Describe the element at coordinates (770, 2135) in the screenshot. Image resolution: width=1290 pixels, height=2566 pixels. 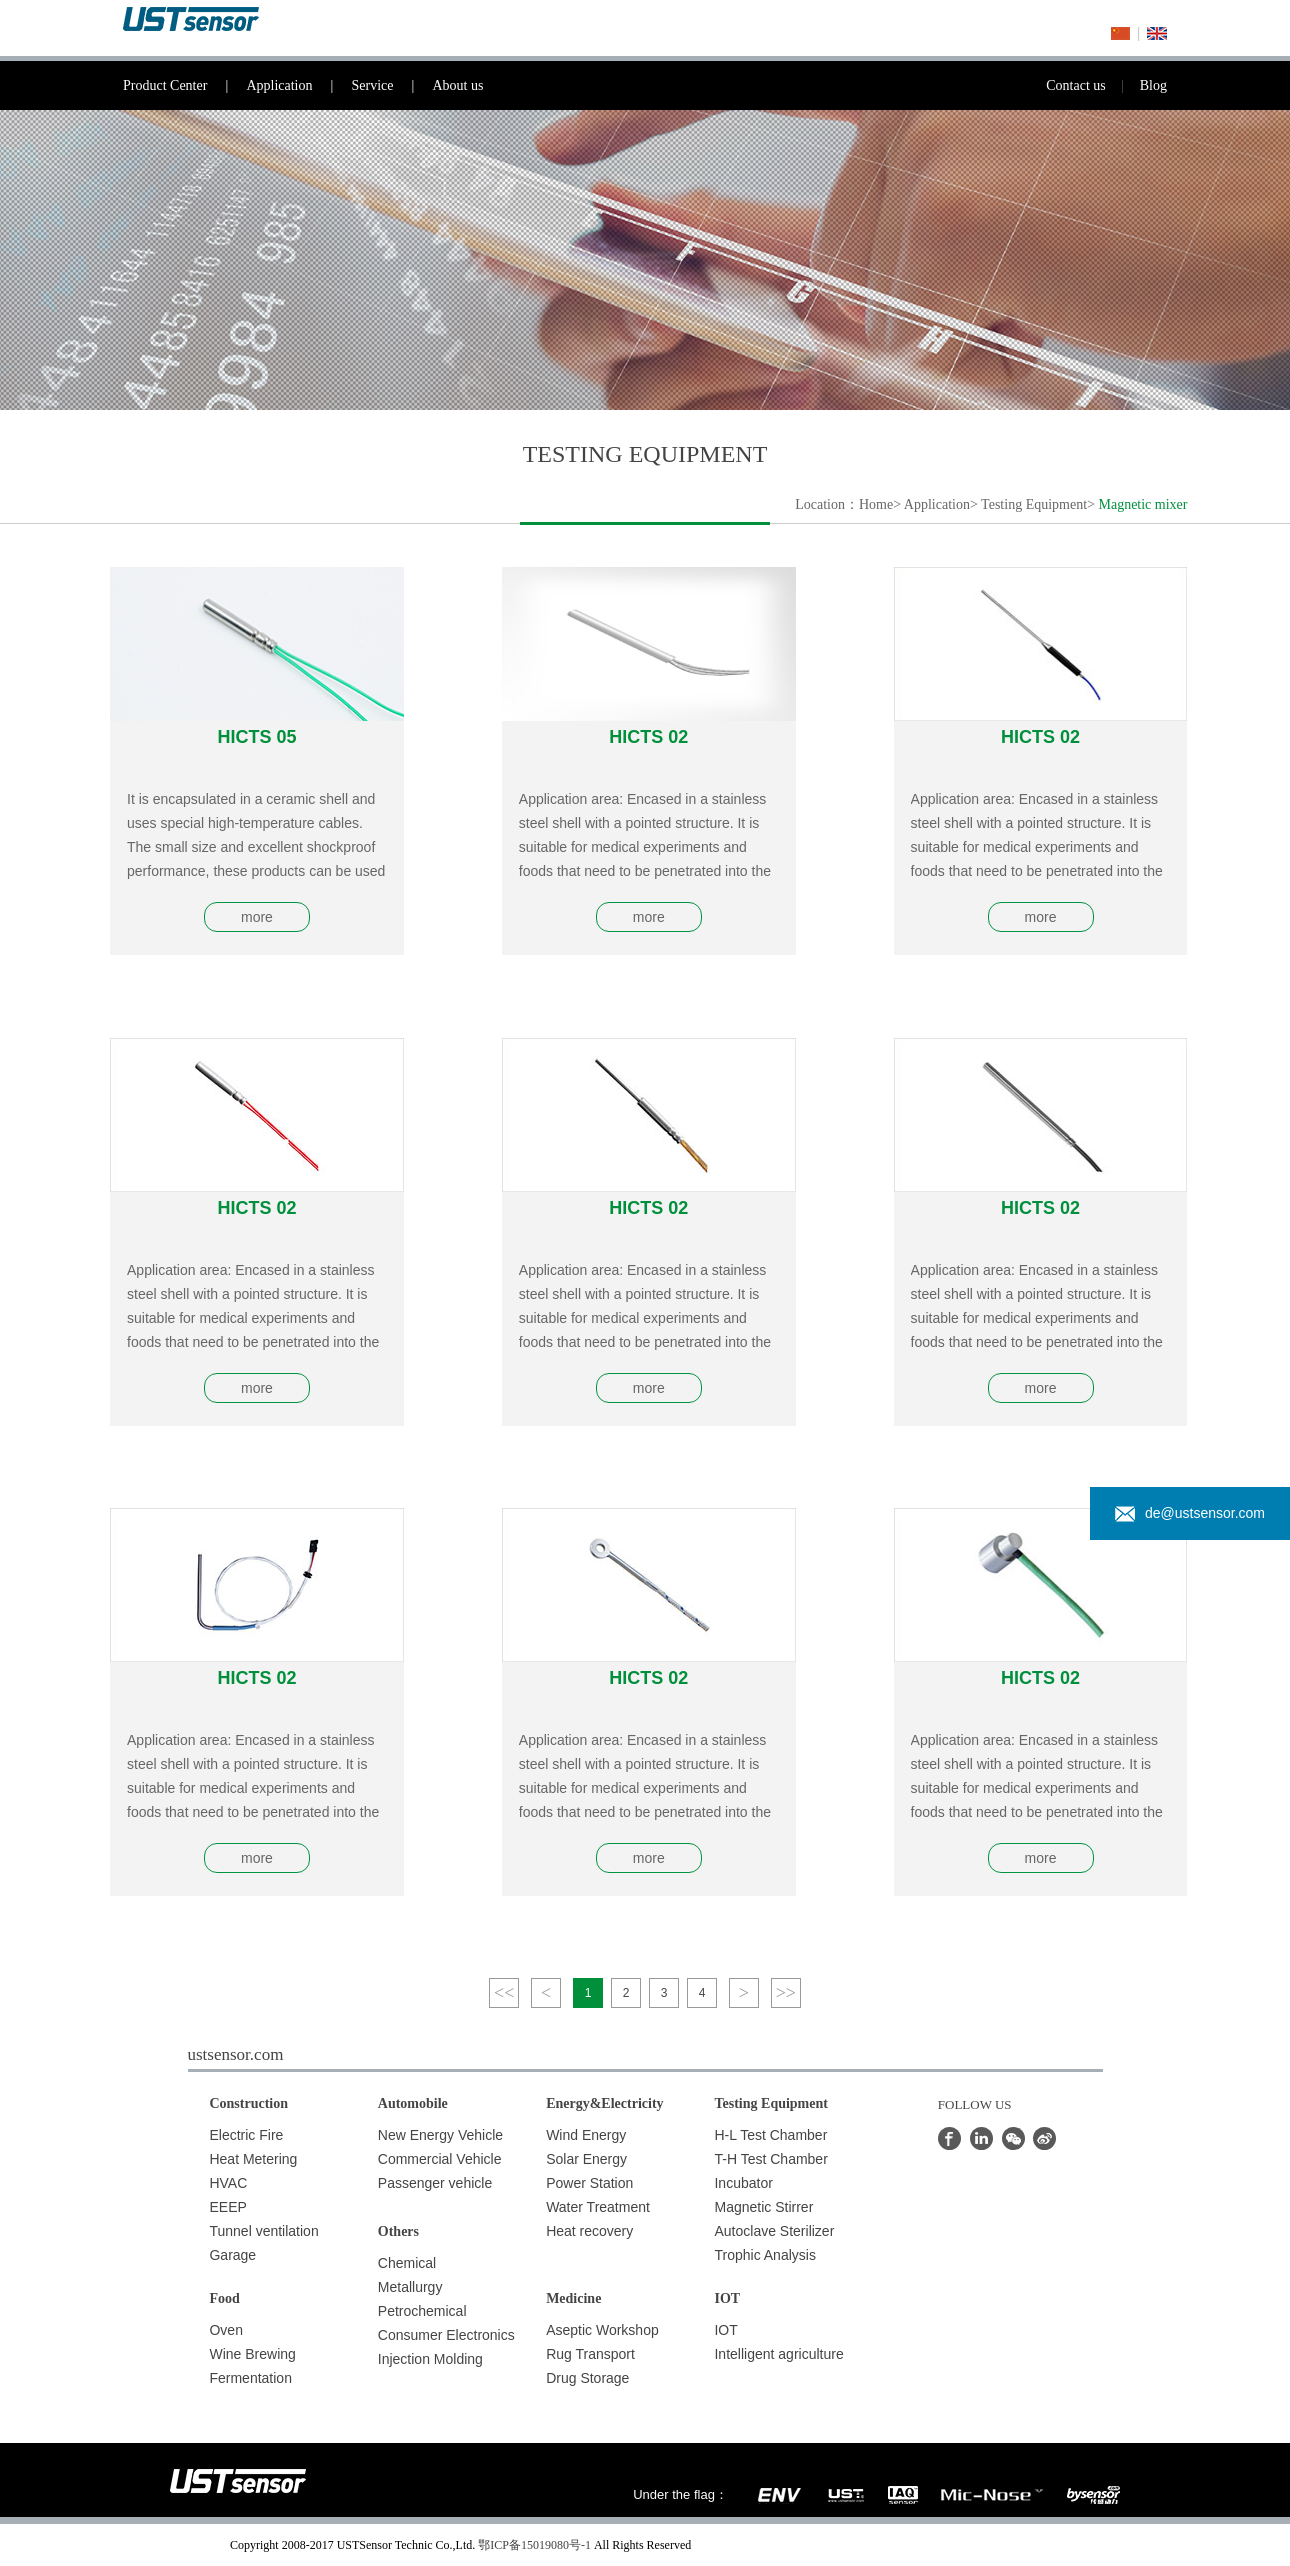
I see `H-L Test Chamber` at that location.